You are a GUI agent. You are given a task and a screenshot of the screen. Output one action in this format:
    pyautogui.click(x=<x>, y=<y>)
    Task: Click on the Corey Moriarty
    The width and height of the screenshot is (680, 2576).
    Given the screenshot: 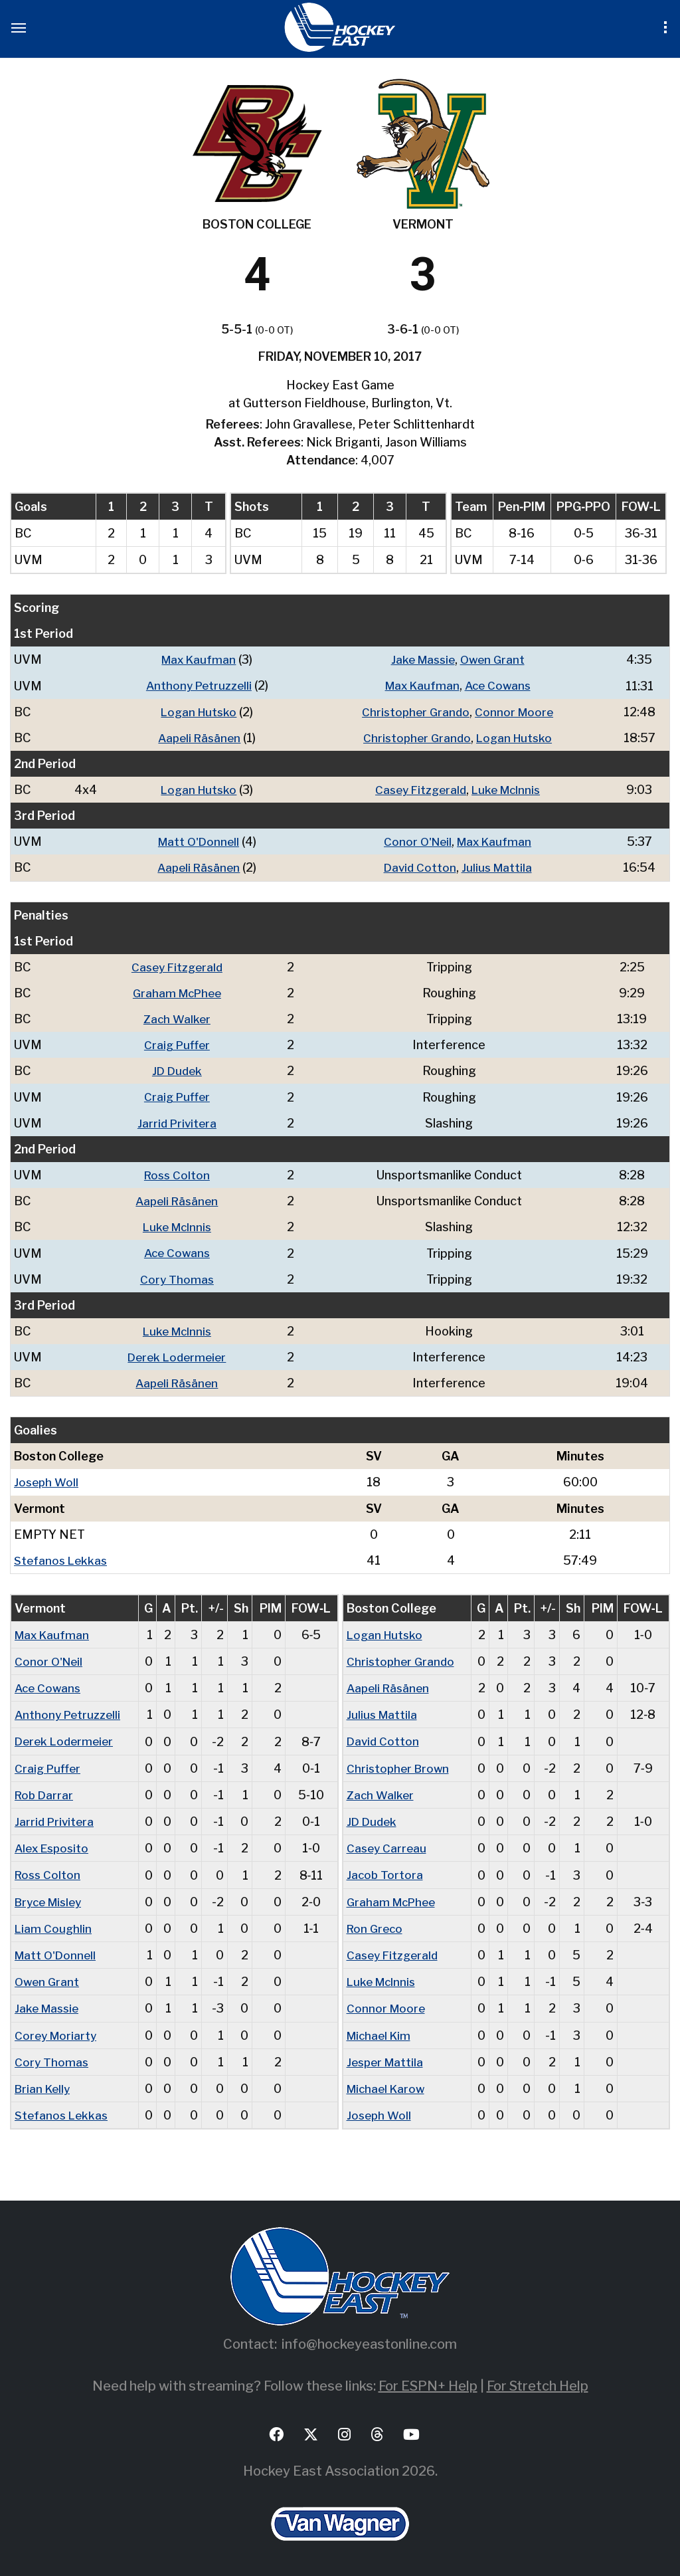 What is the action you would take?
    pyautogui.click(x=57, y=2030)
    